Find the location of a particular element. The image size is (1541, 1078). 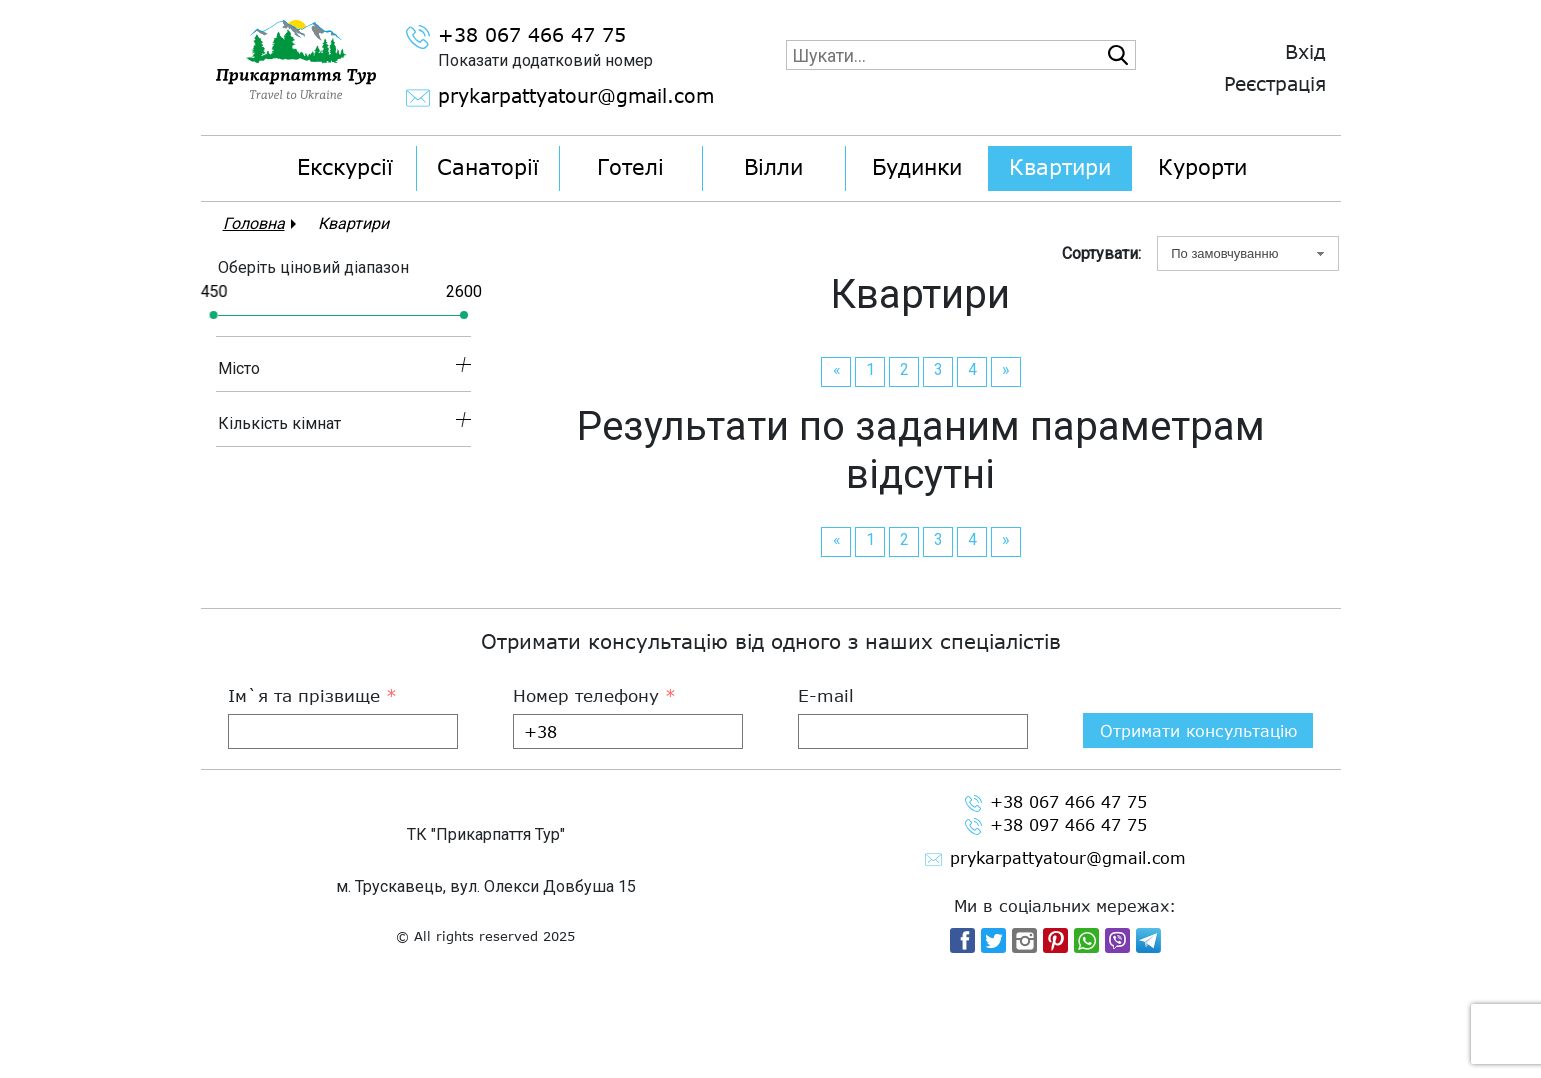

Вілли is located at coordinates (773, 166).